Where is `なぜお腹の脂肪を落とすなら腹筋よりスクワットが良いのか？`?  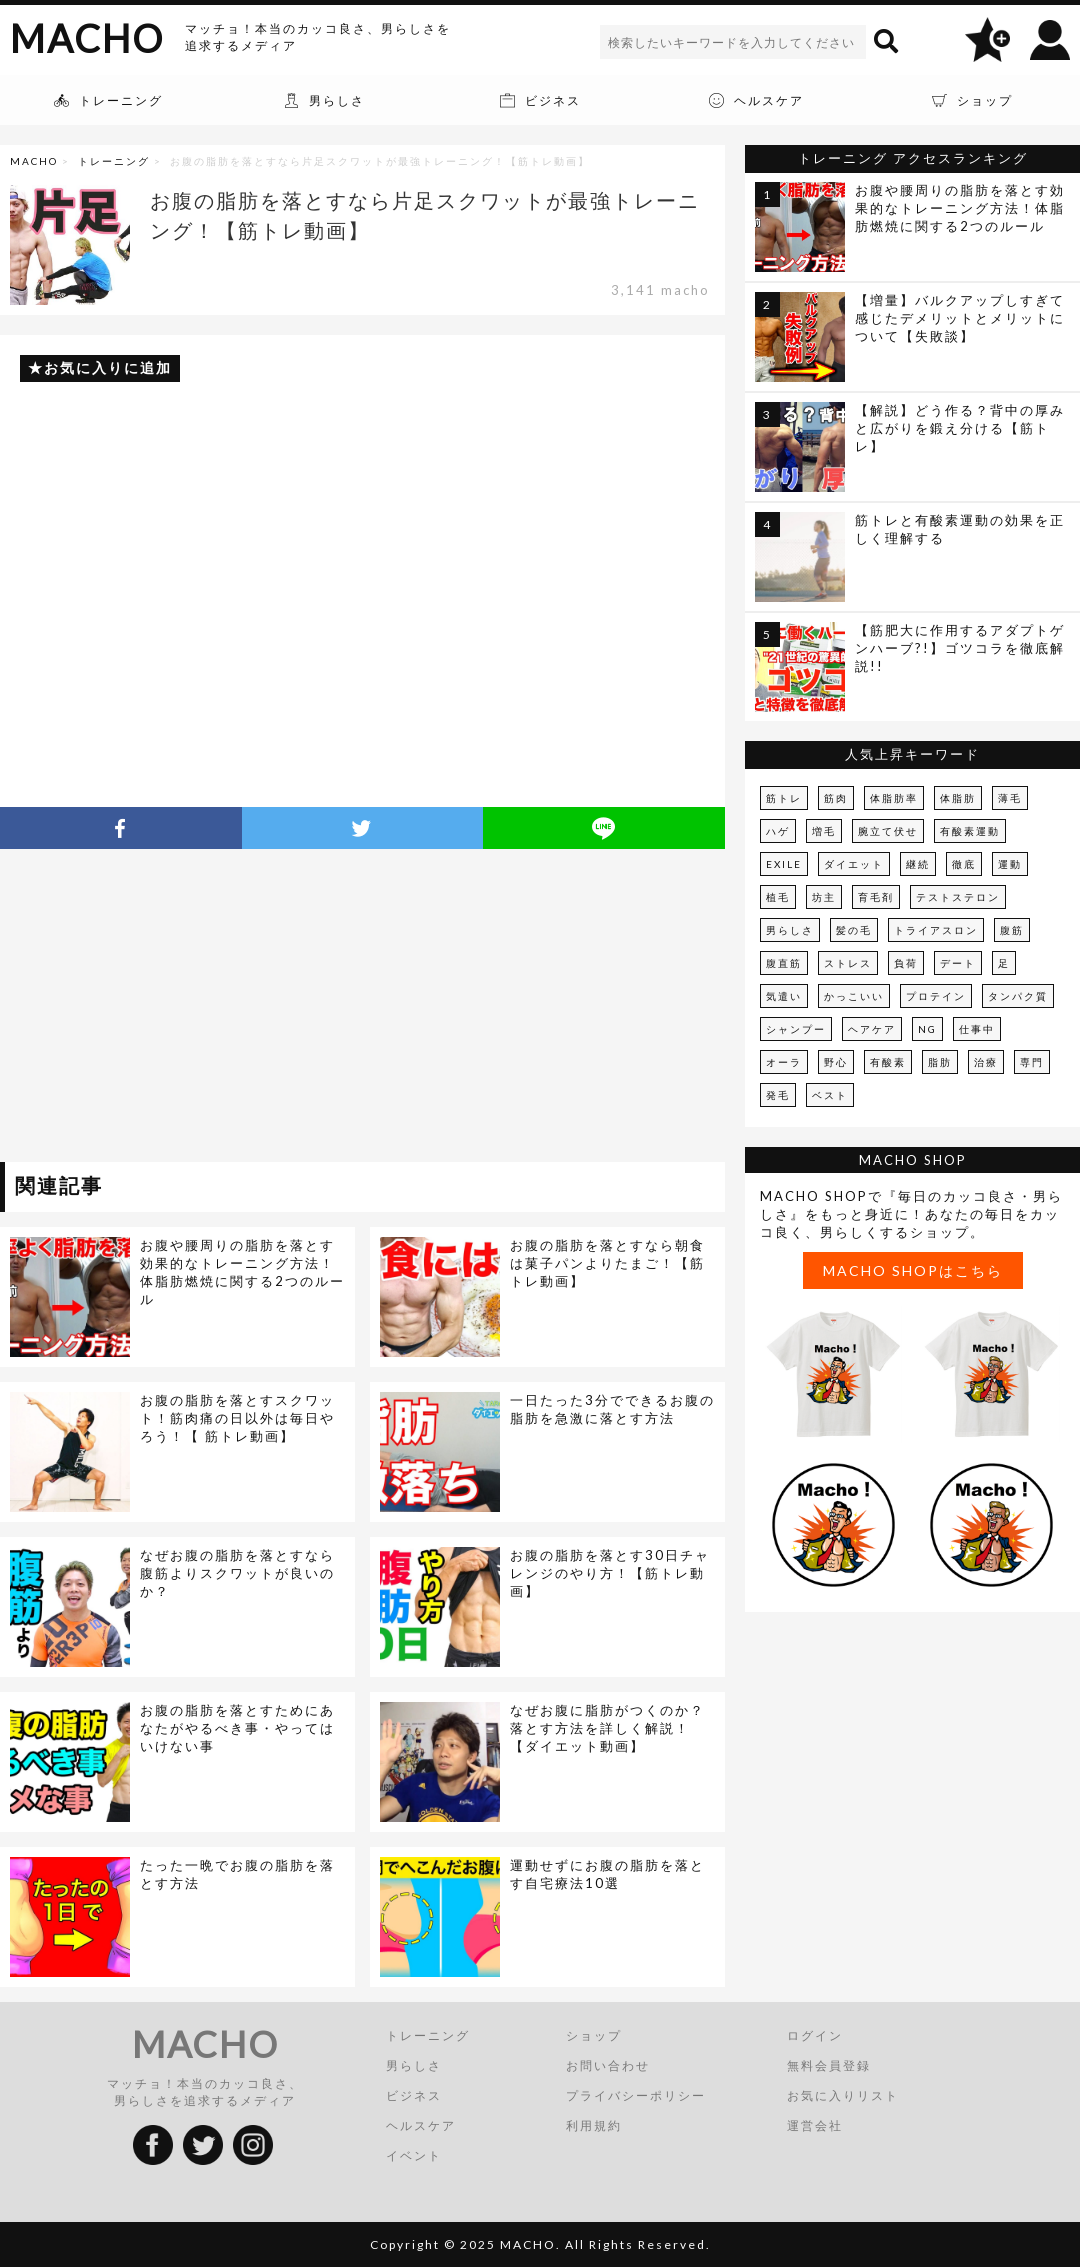
なぜお腹の脂肪を落とすなら腹筋よりスクワットが良いのか？ is located at coordinates (237, 1573).